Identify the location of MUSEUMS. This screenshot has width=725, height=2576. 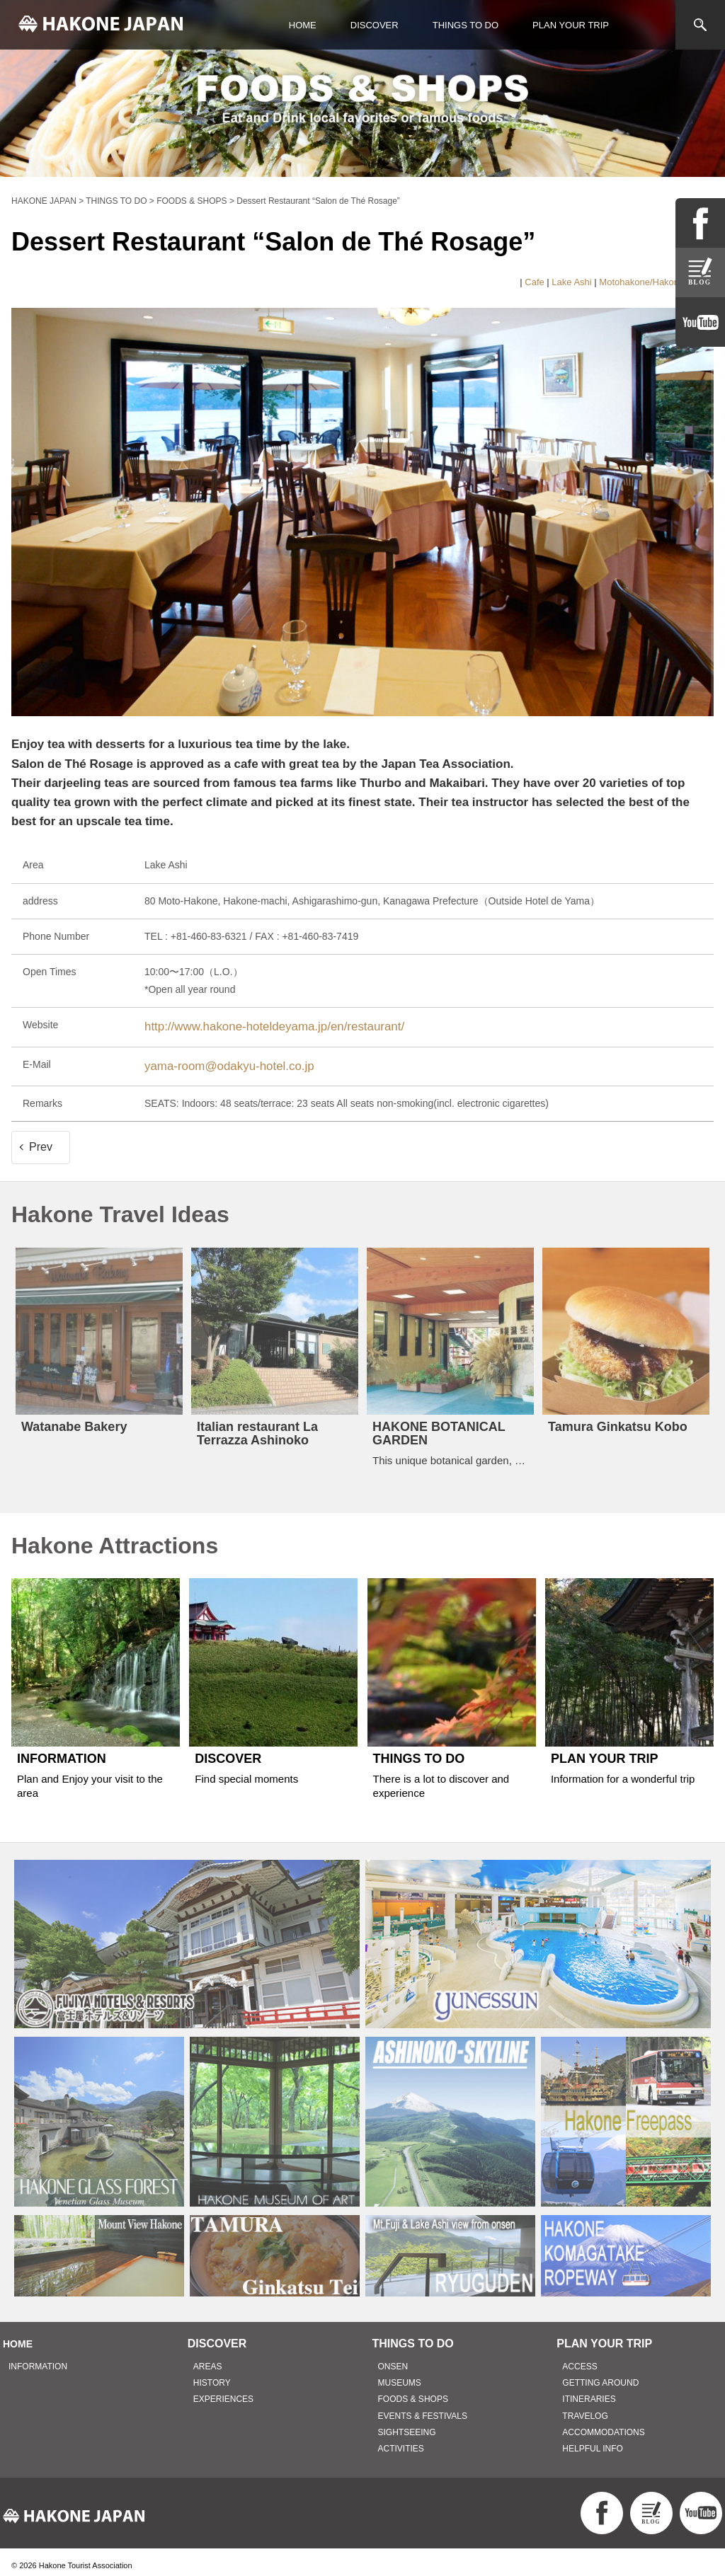
(399, 2376).